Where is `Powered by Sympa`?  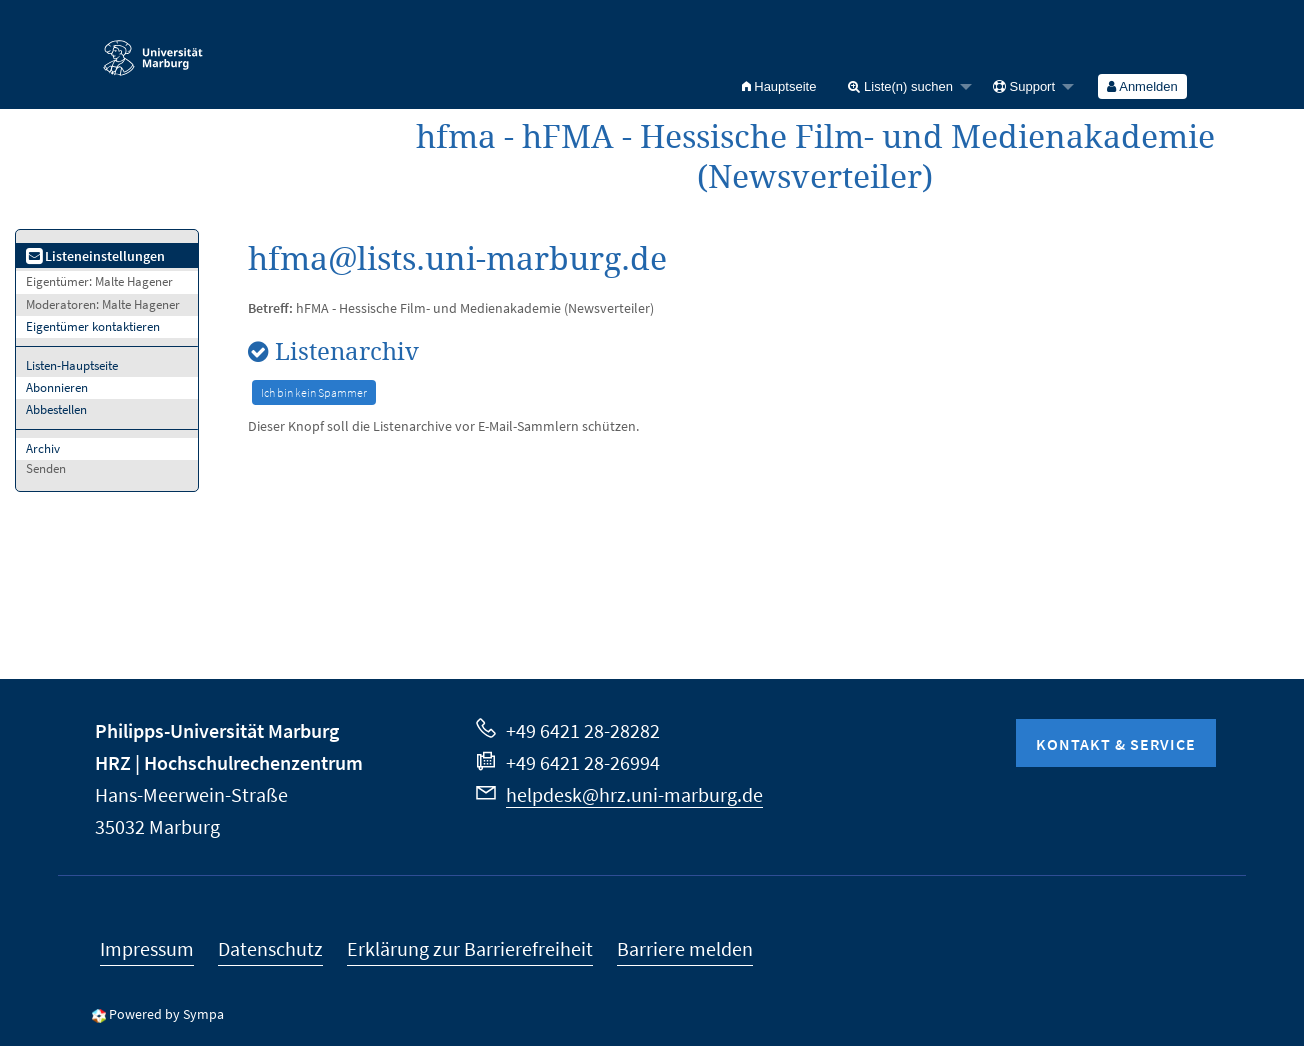
Powered by Sympa is located at coordinates (166, 1014).